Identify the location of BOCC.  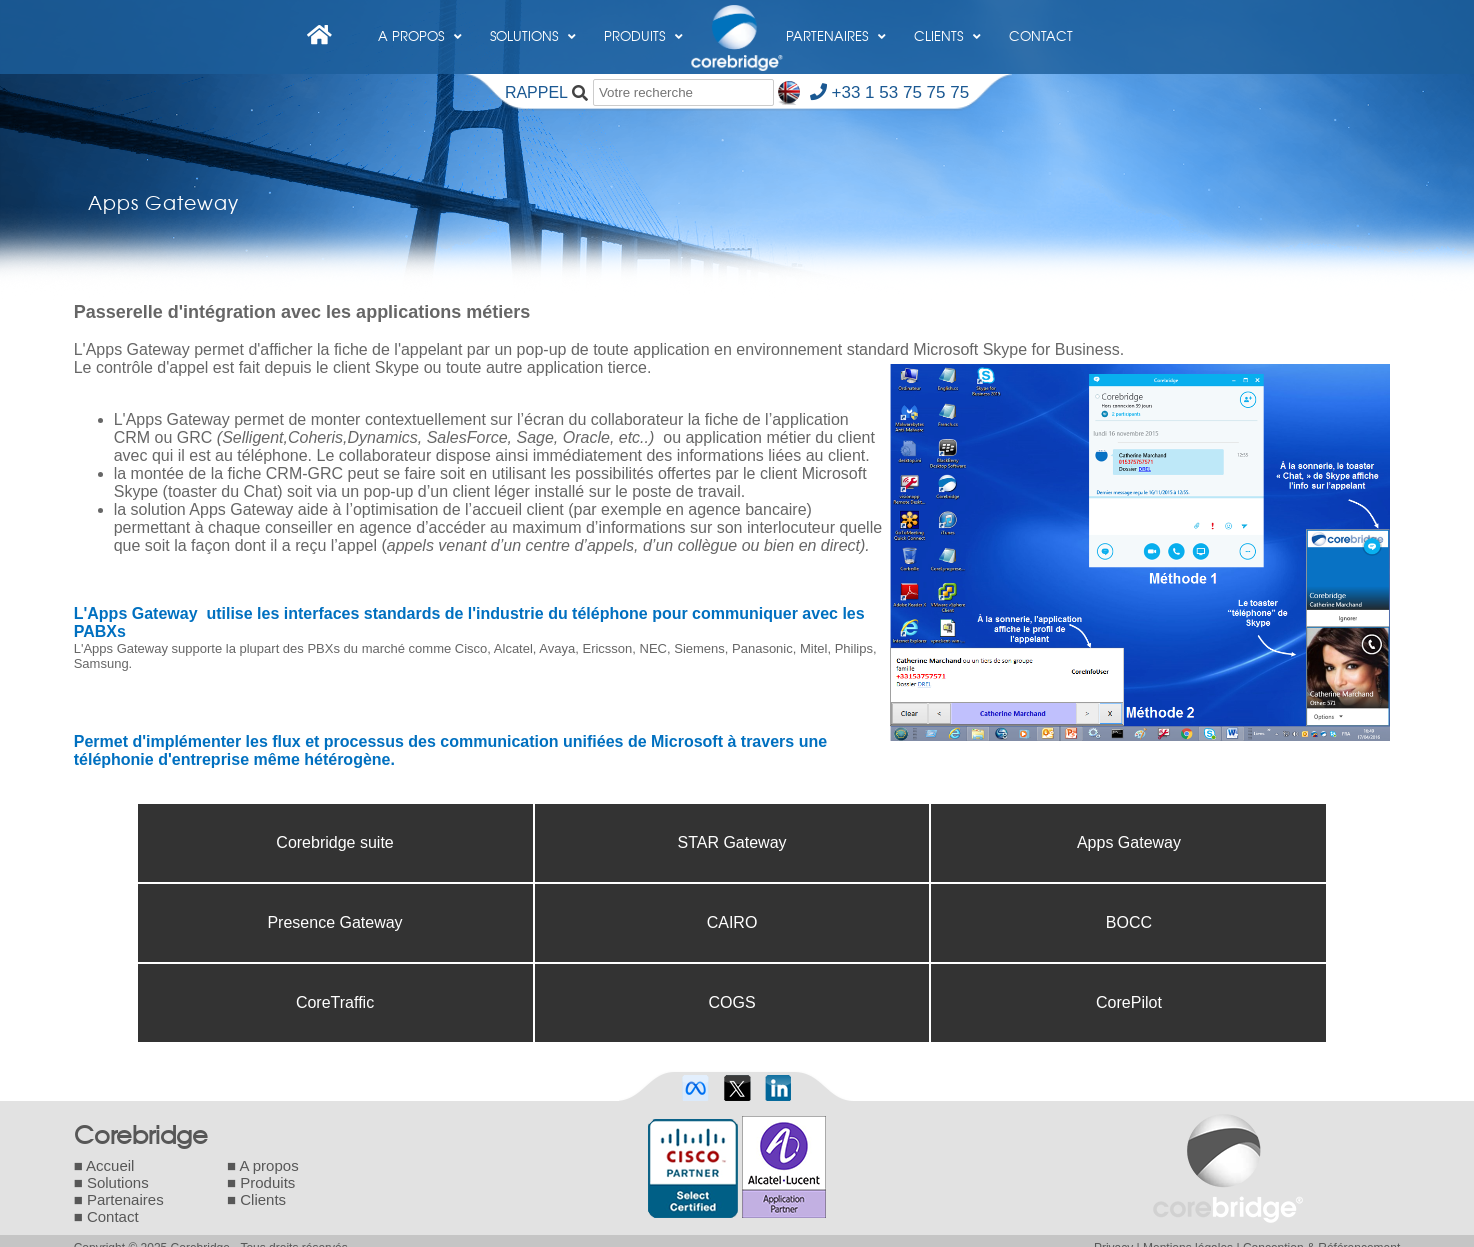
(1129, 922).